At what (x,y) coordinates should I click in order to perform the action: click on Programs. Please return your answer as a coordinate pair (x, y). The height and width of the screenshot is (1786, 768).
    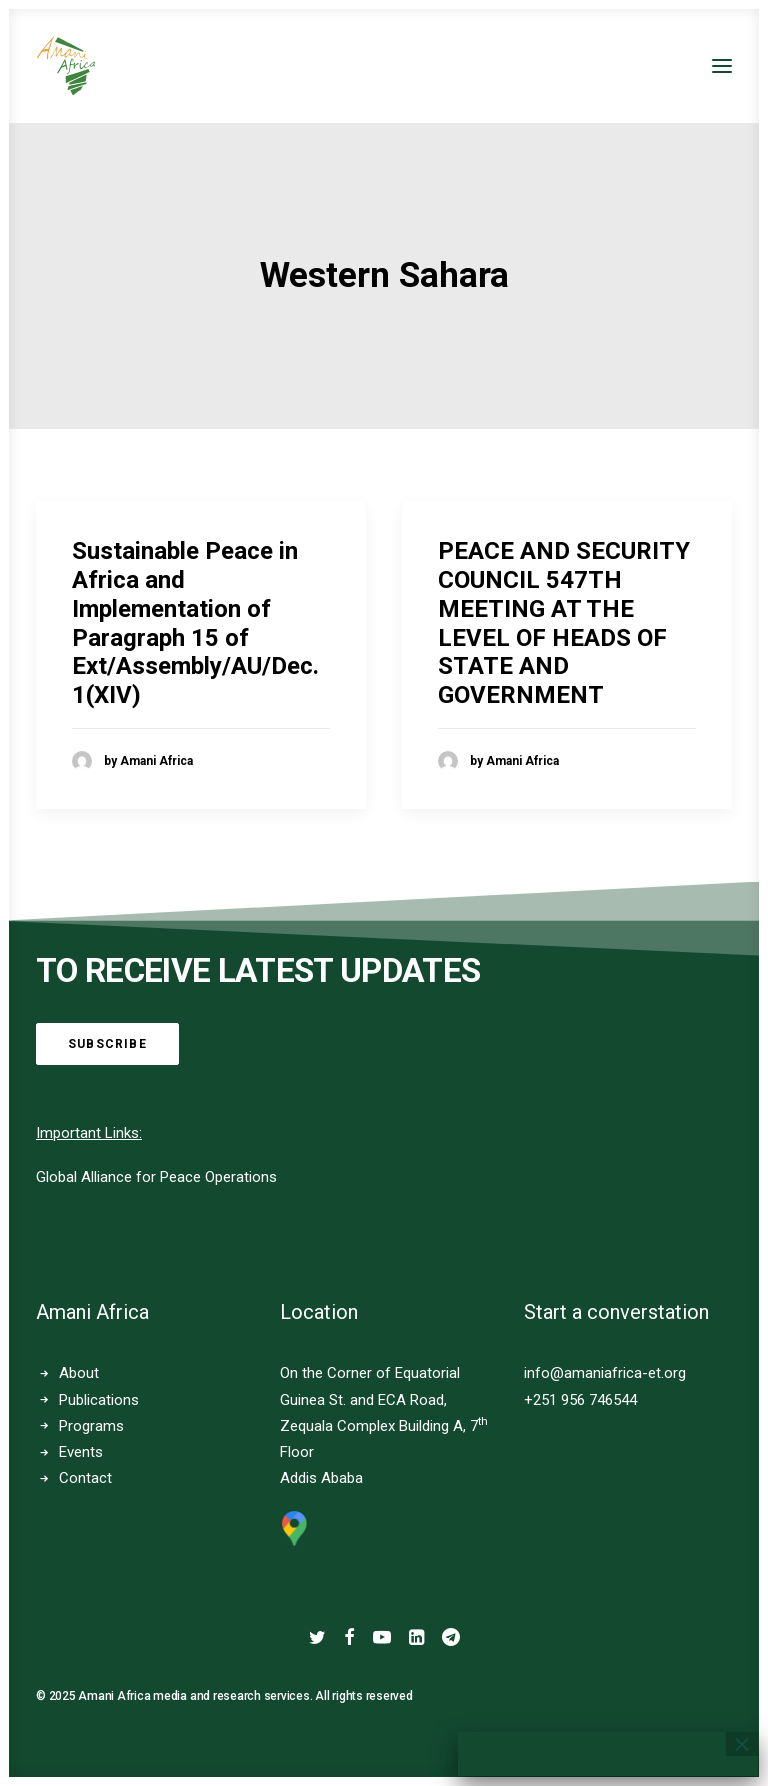
    Looking at the image, I should click on (91, 1426).